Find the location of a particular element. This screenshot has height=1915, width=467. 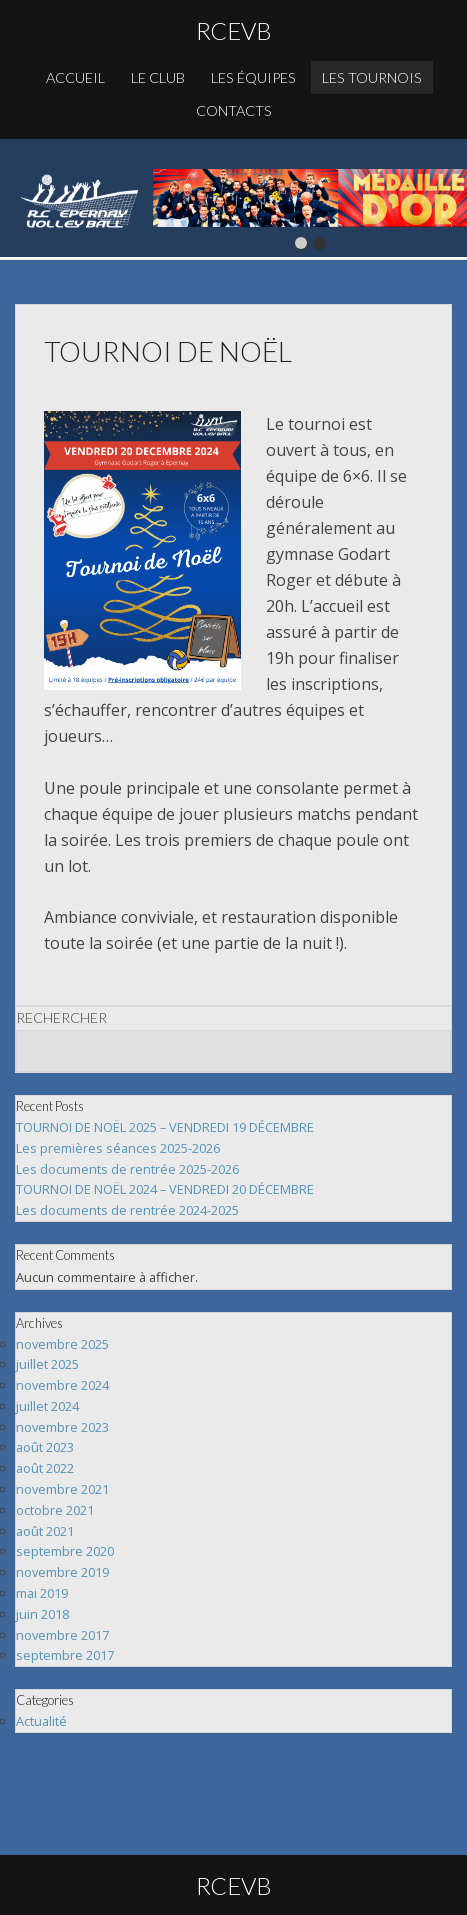

septembre 2017 is located at coordinates (65, 1655).